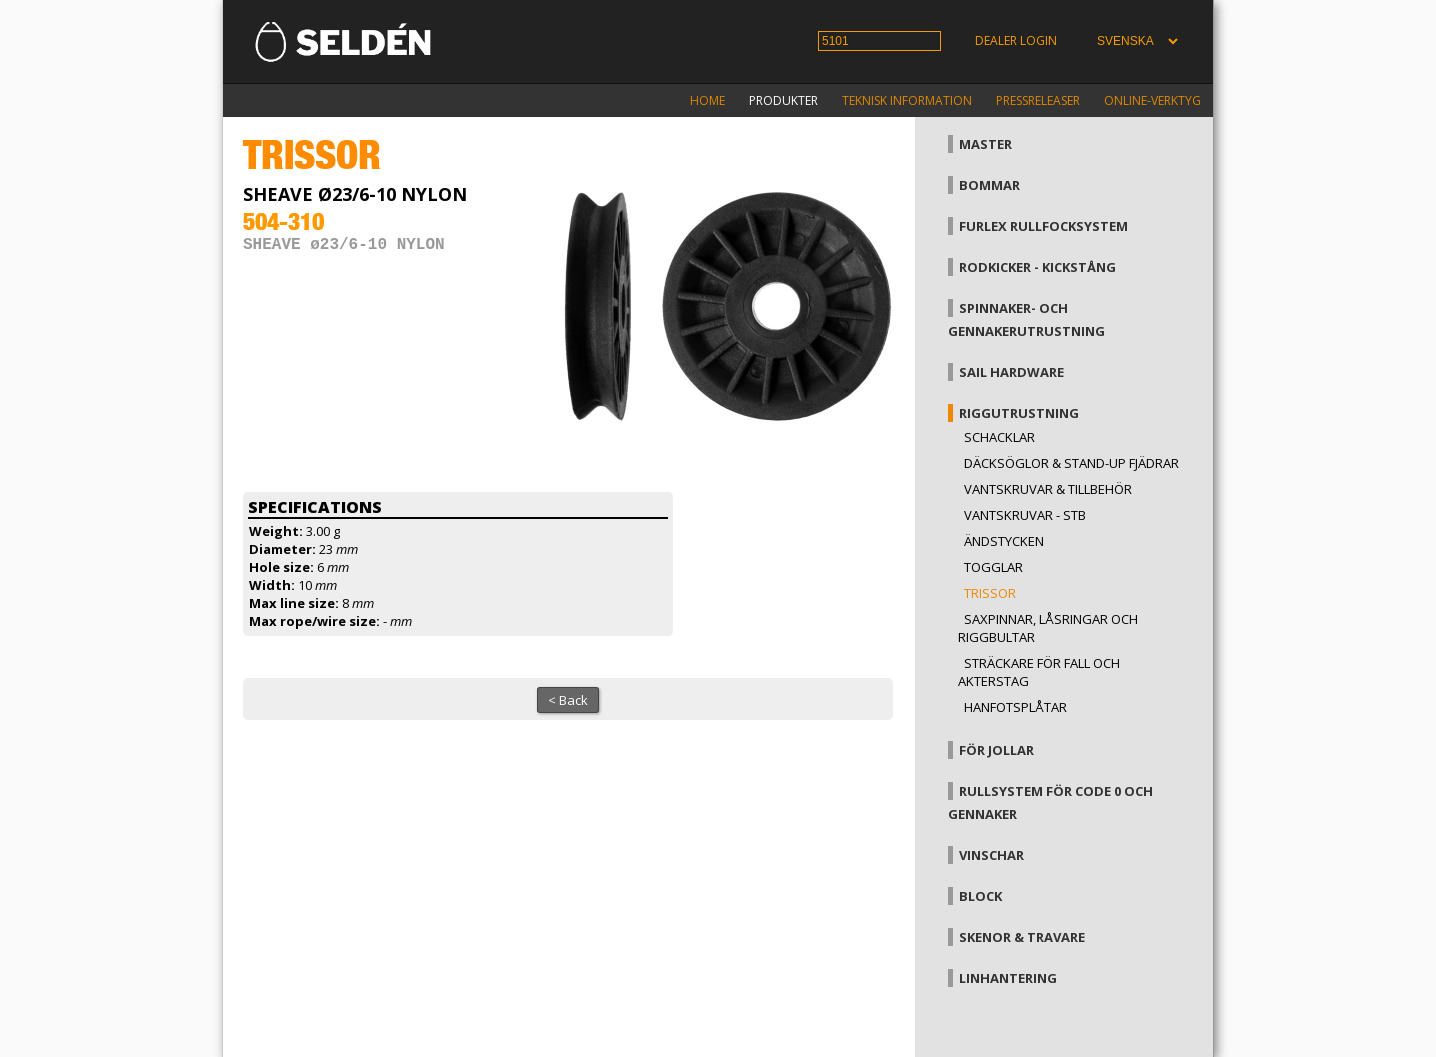 Image resolution: width=1436 pixels, height=1057 pixels. What do you see at coordinates (1048, 489) in the screenshot?
I see `Vantskruvar & tillbehör` at bounding box center [1048, 489].